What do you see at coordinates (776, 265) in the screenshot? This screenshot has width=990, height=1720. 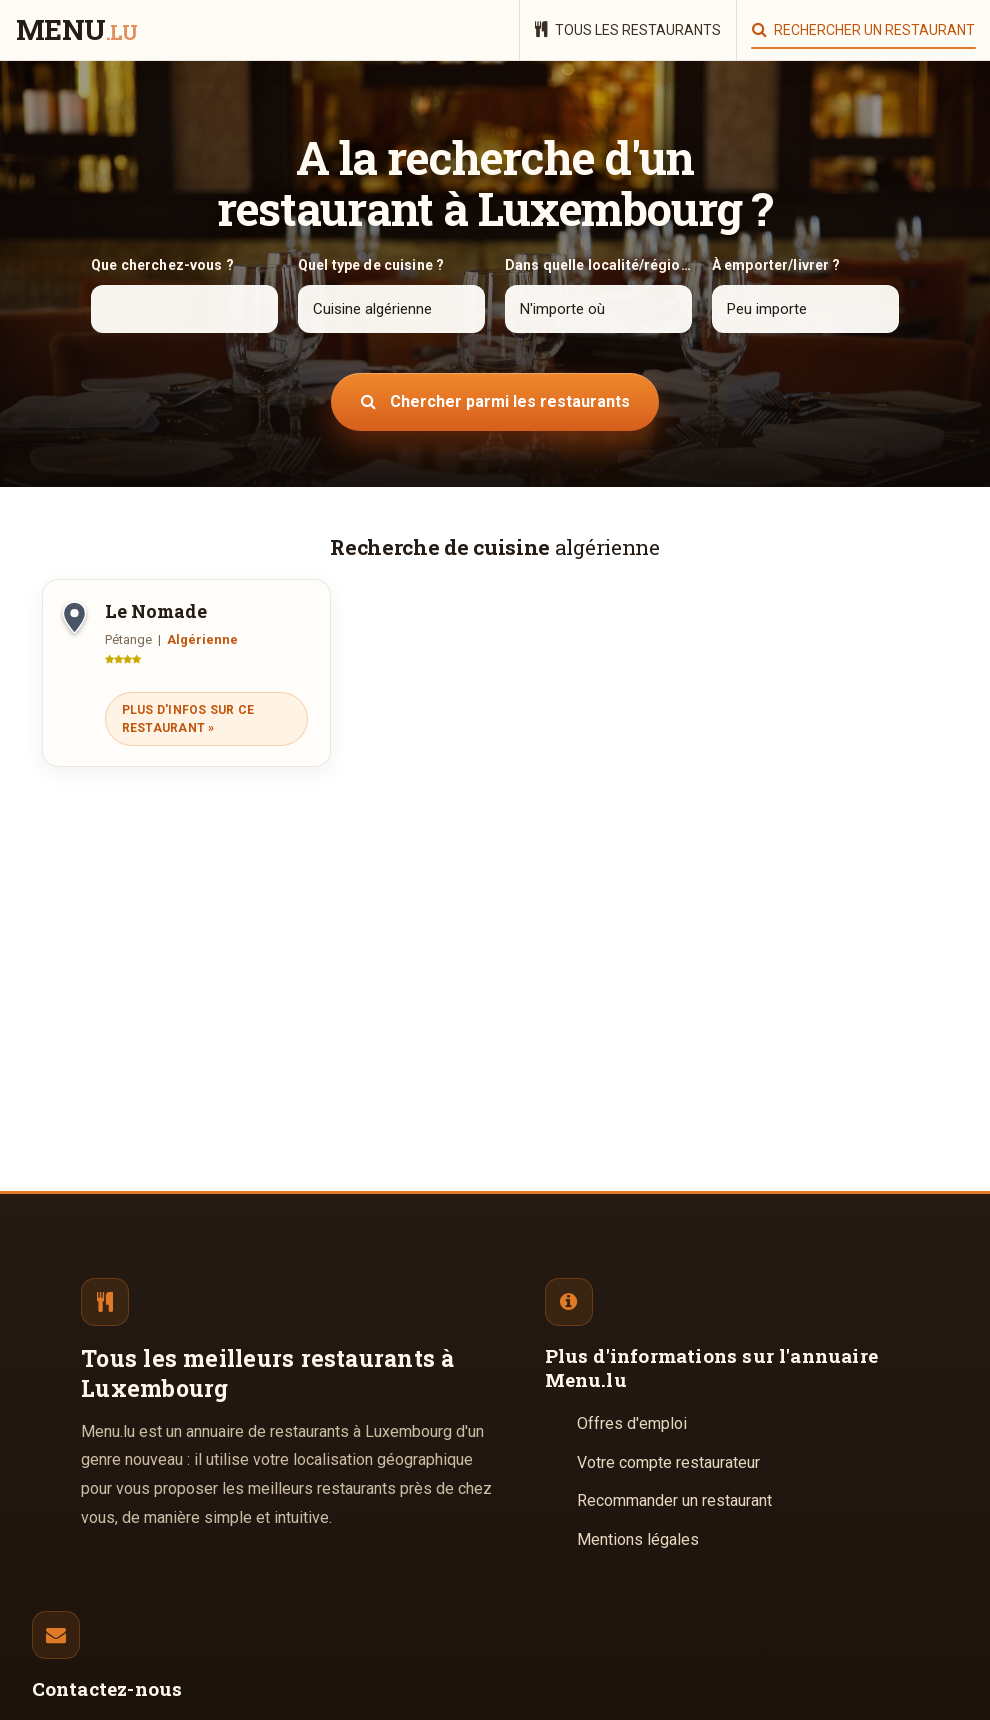 I see `À emporter/livrer ?` at bounding box center [776, 265].